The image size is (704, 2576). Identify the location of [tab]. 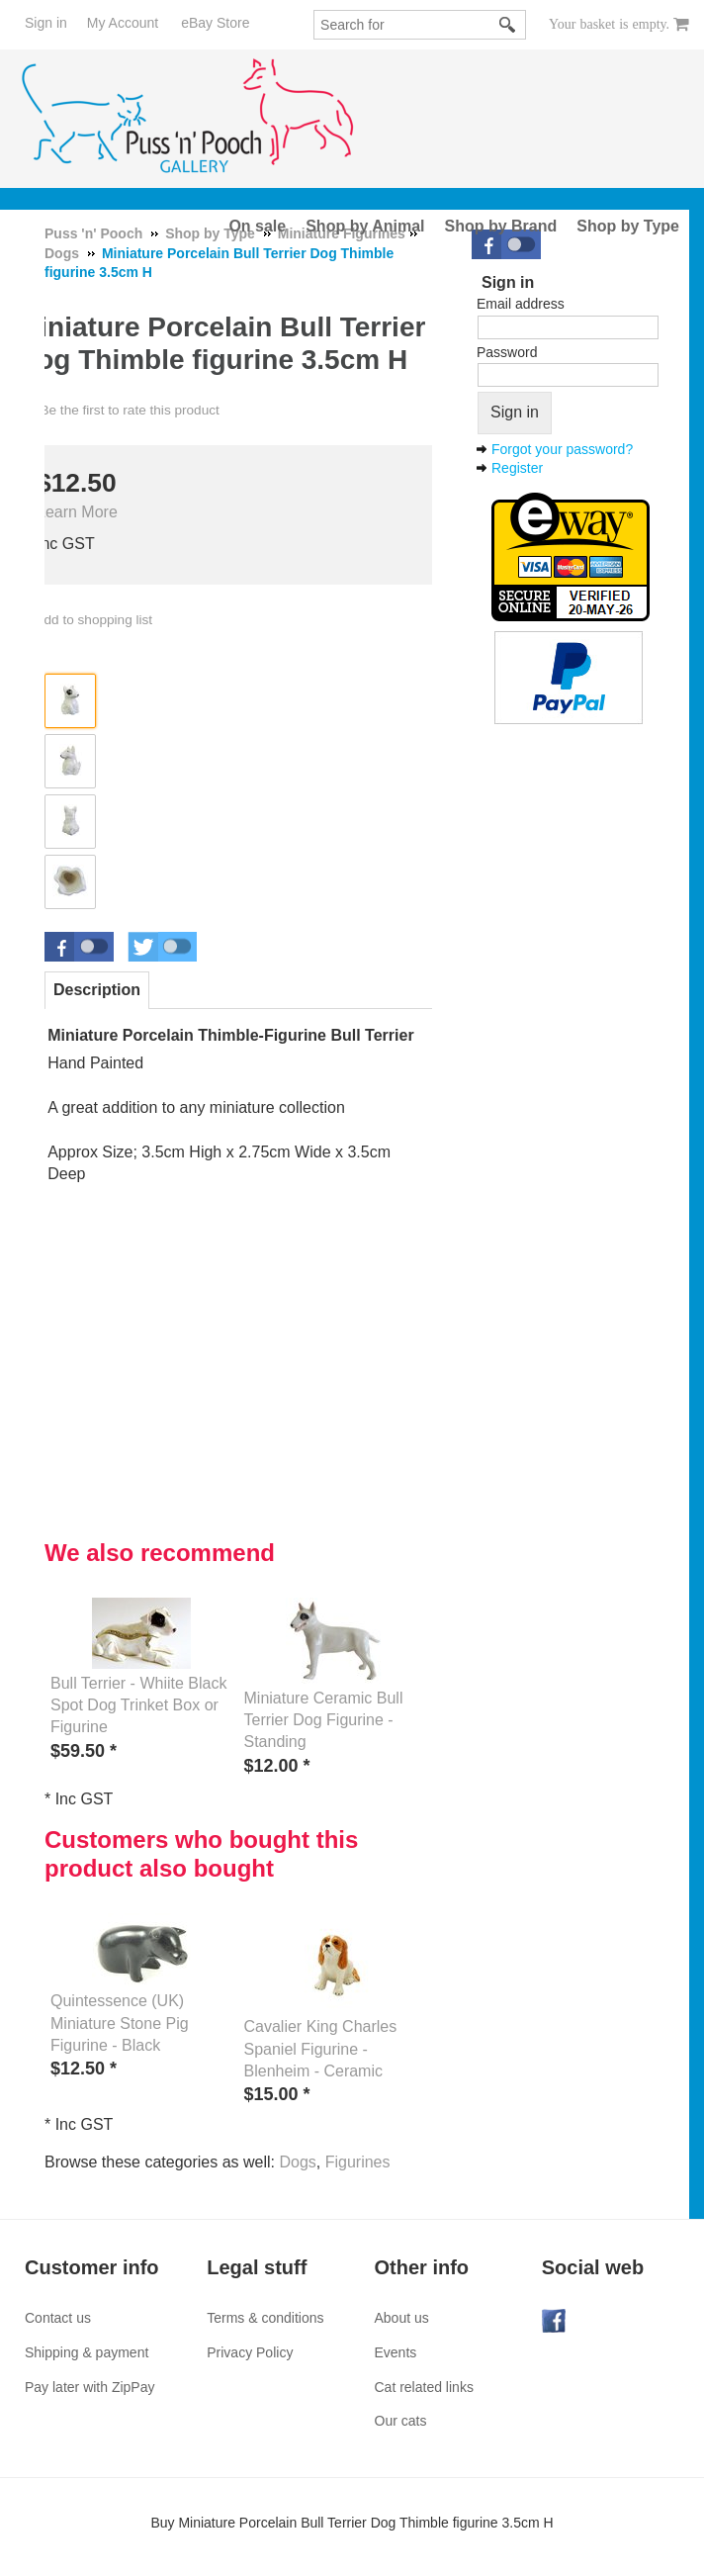
(96, 990).